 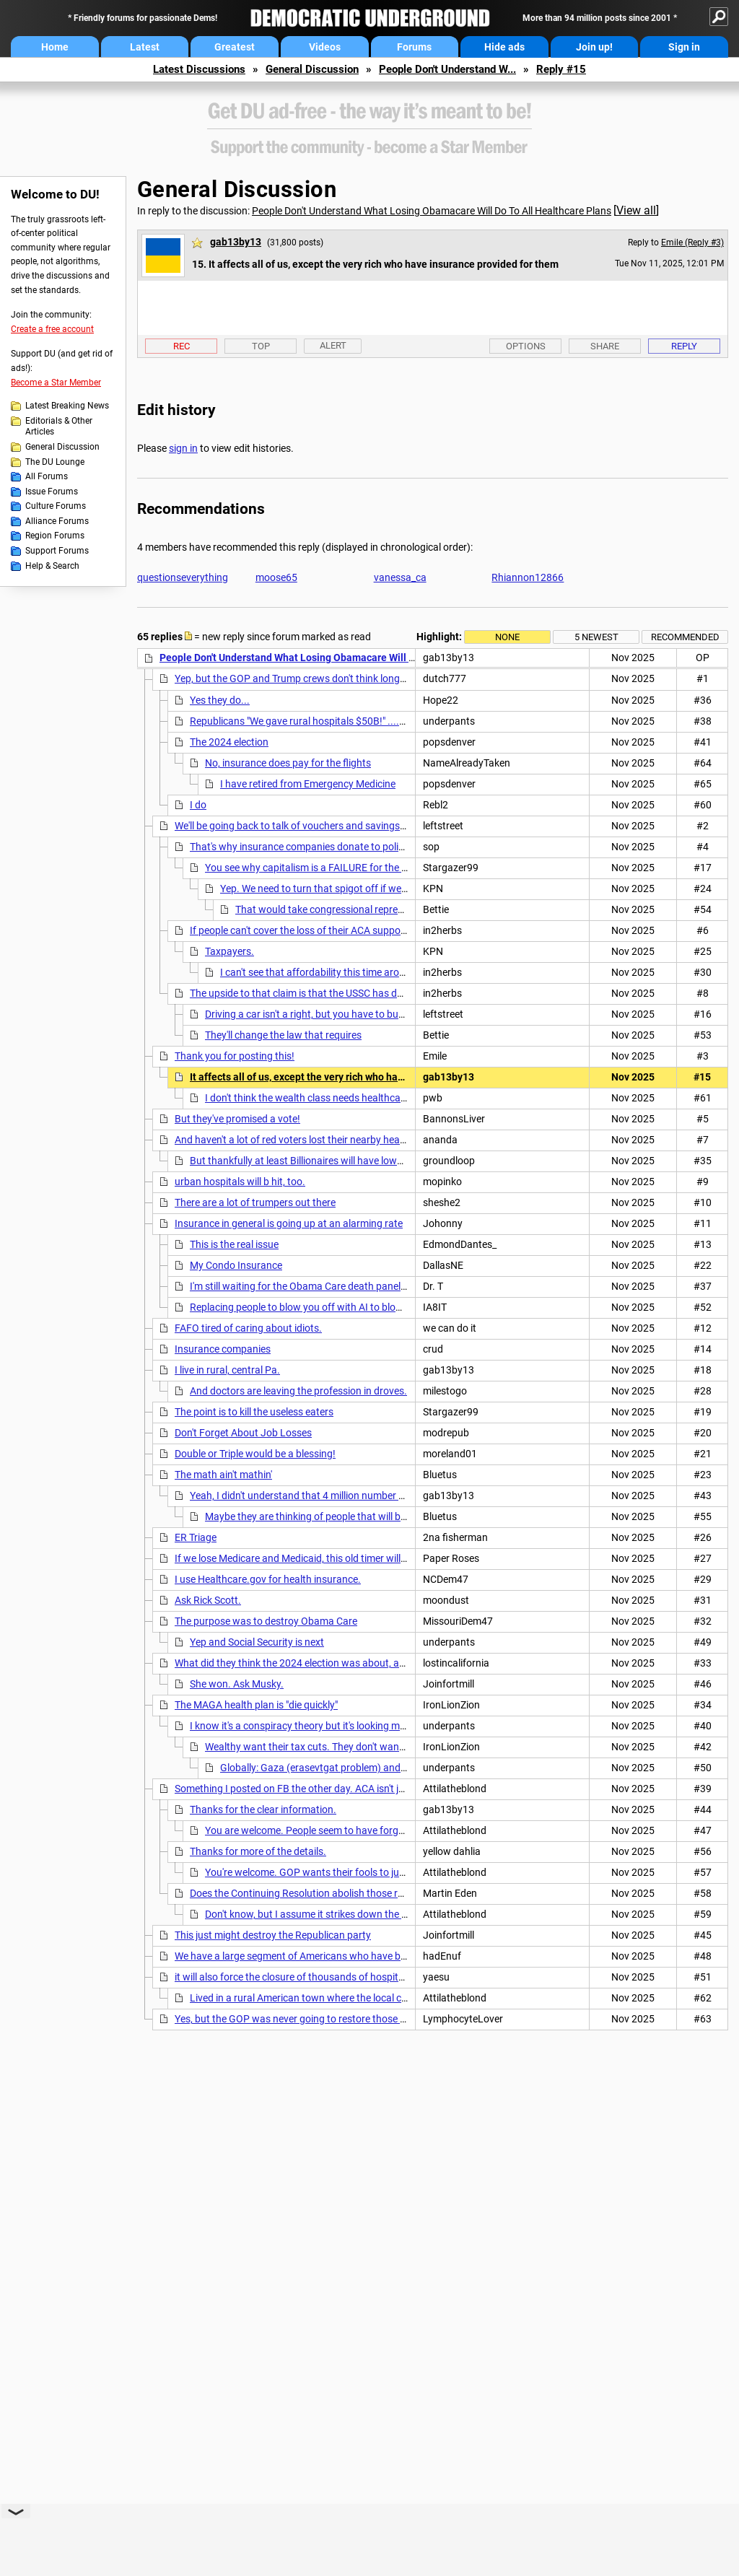 I want to click on People Don't Understand What Losing Obamacare Will Do To All Healthcare Plans, so click(x=431, y=211).